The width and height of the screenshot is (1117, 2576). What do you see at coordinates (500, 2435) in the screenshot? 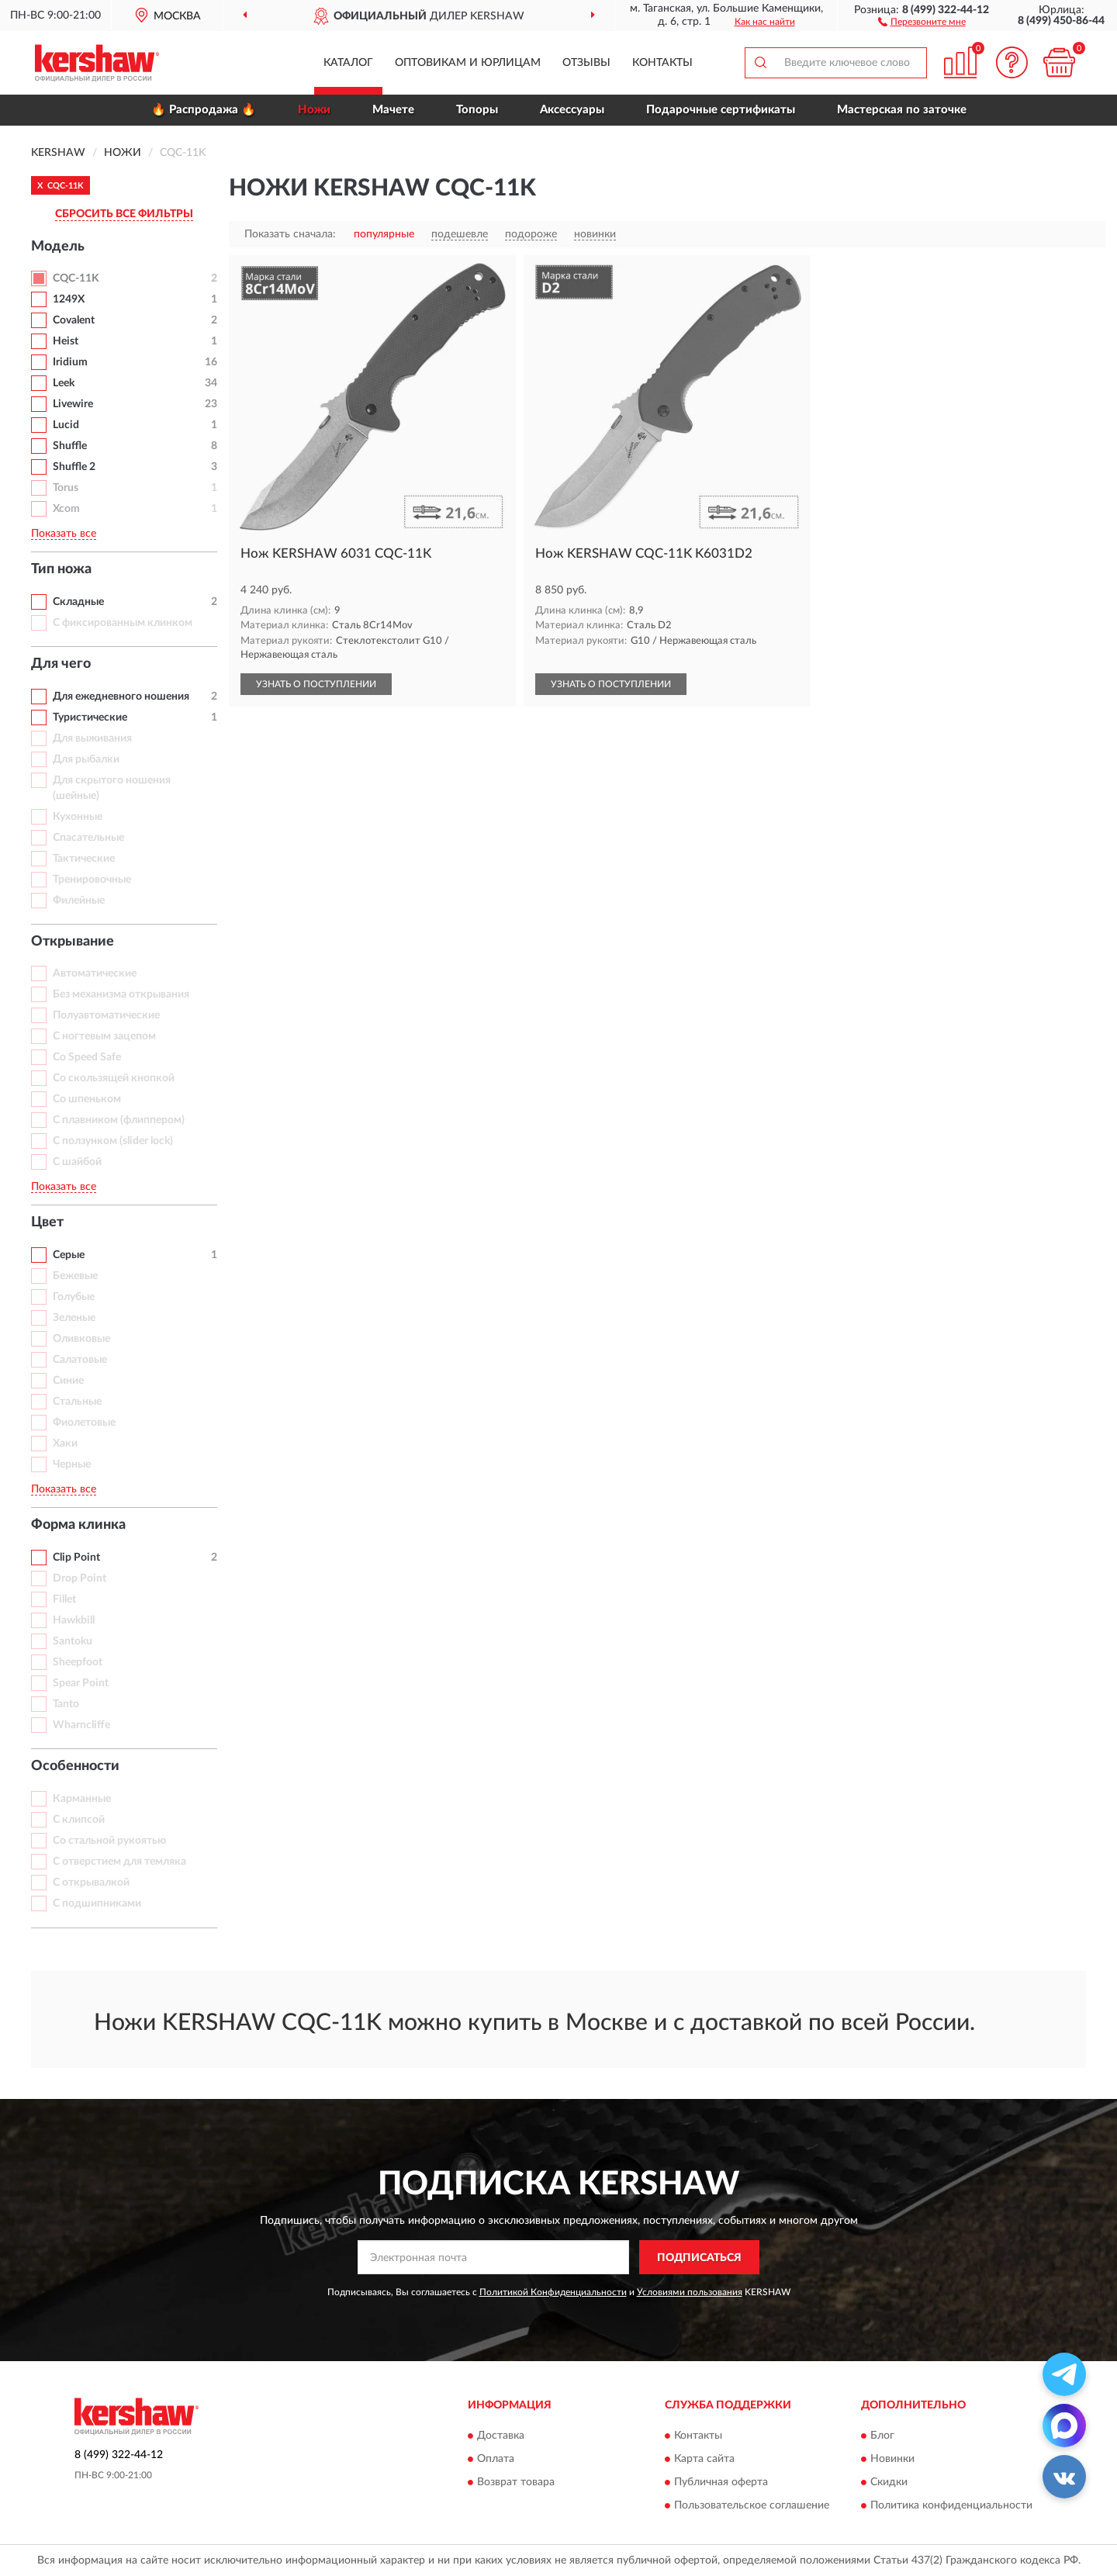
I see `Доставка` at bounding box center [500, 2435].